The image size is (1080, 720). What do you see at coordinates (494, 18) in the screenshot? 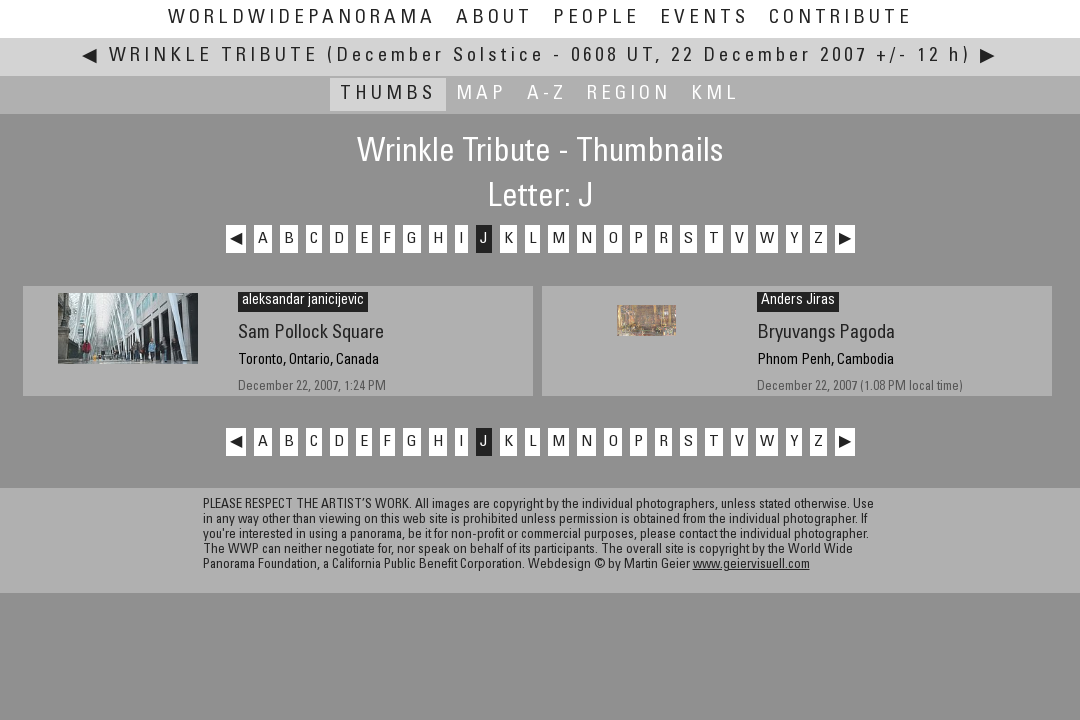
I see `About` at bounding box center [494, 18].